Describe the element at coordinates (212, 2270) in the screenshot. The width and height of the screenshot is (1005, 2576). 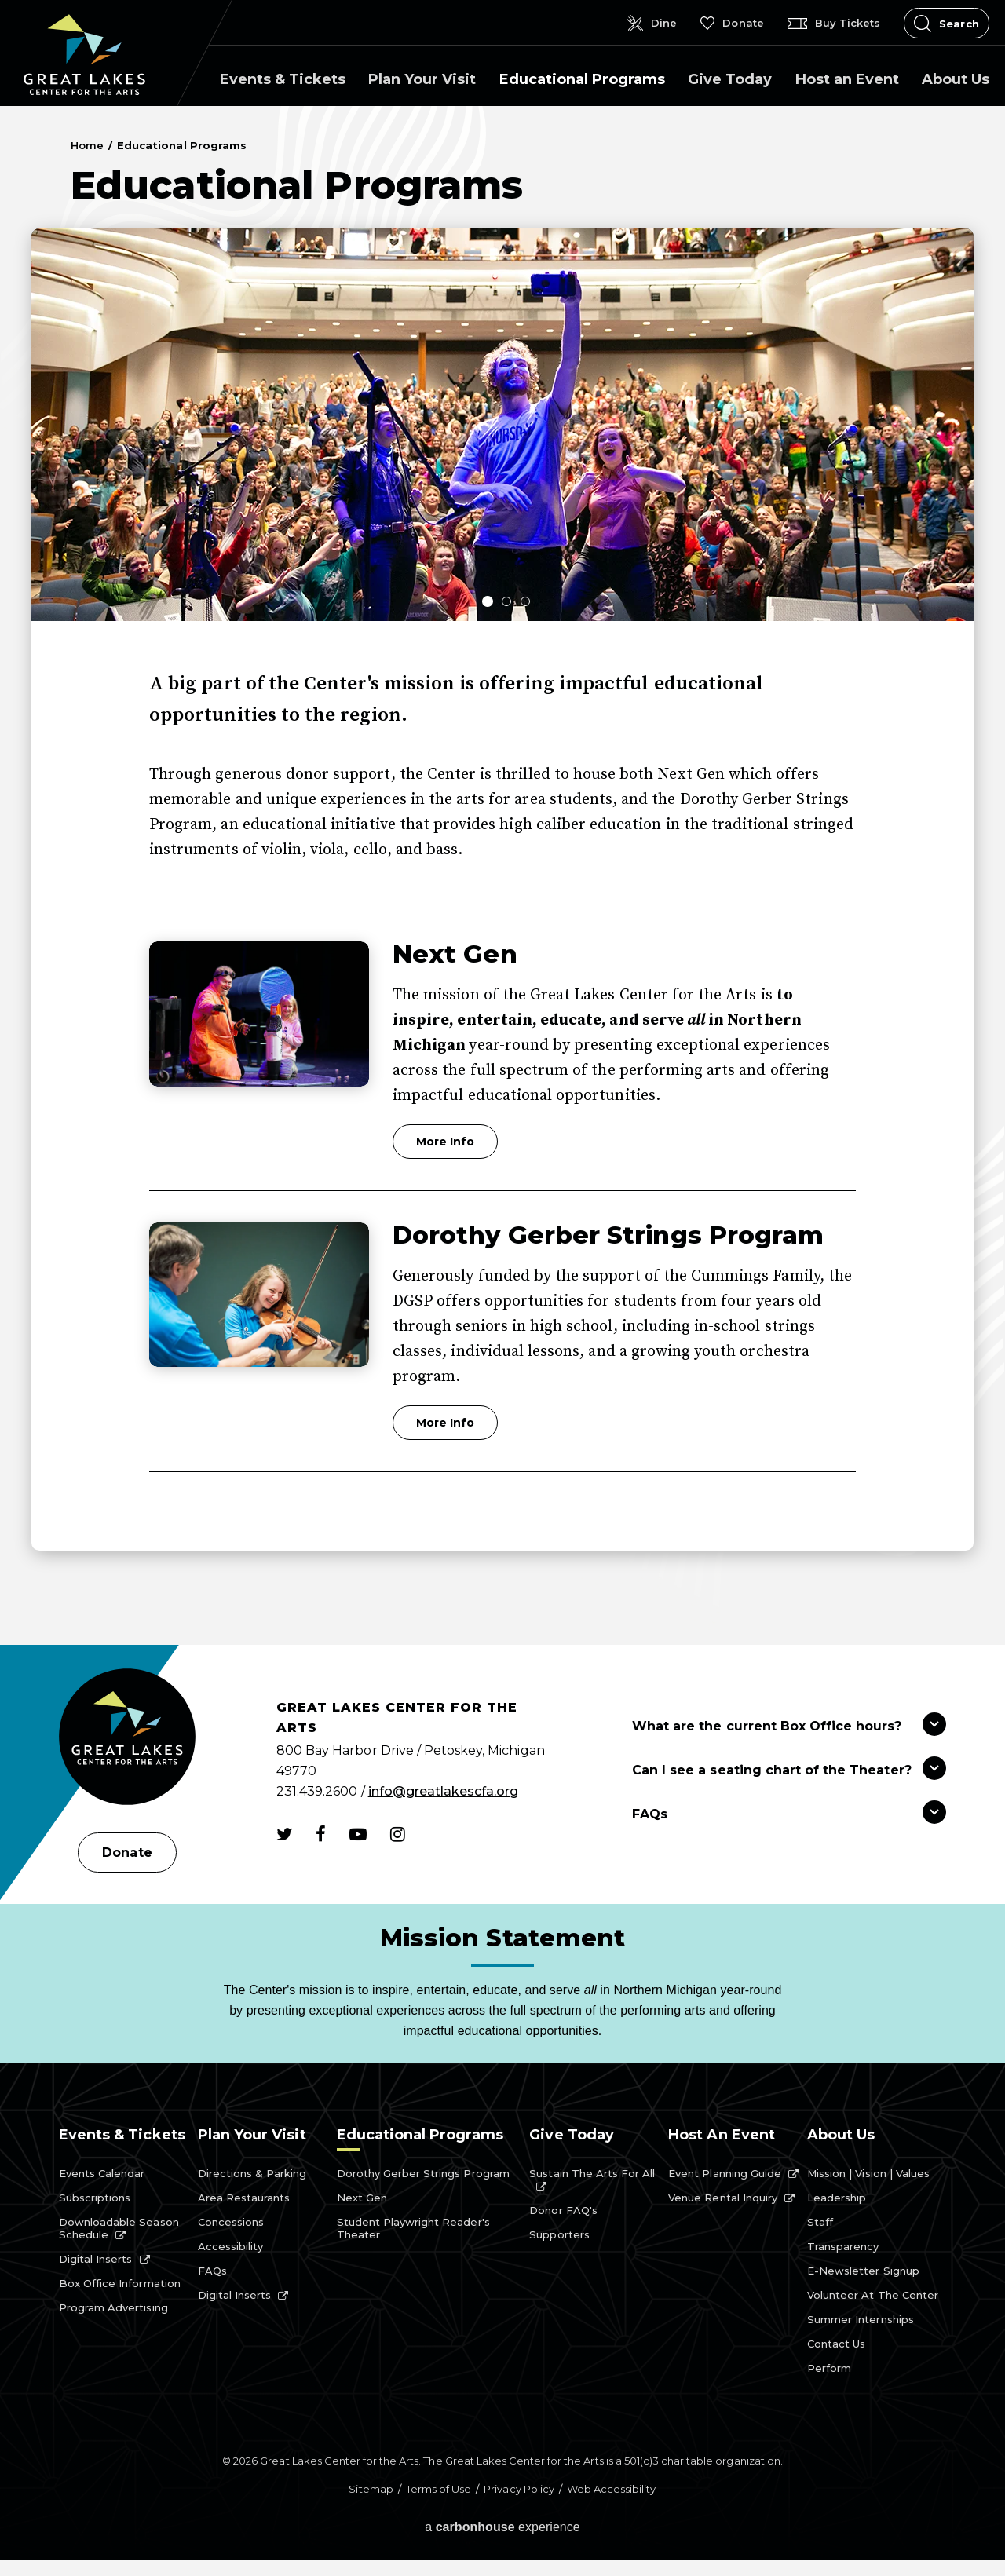
I see `FAQs` at that location.